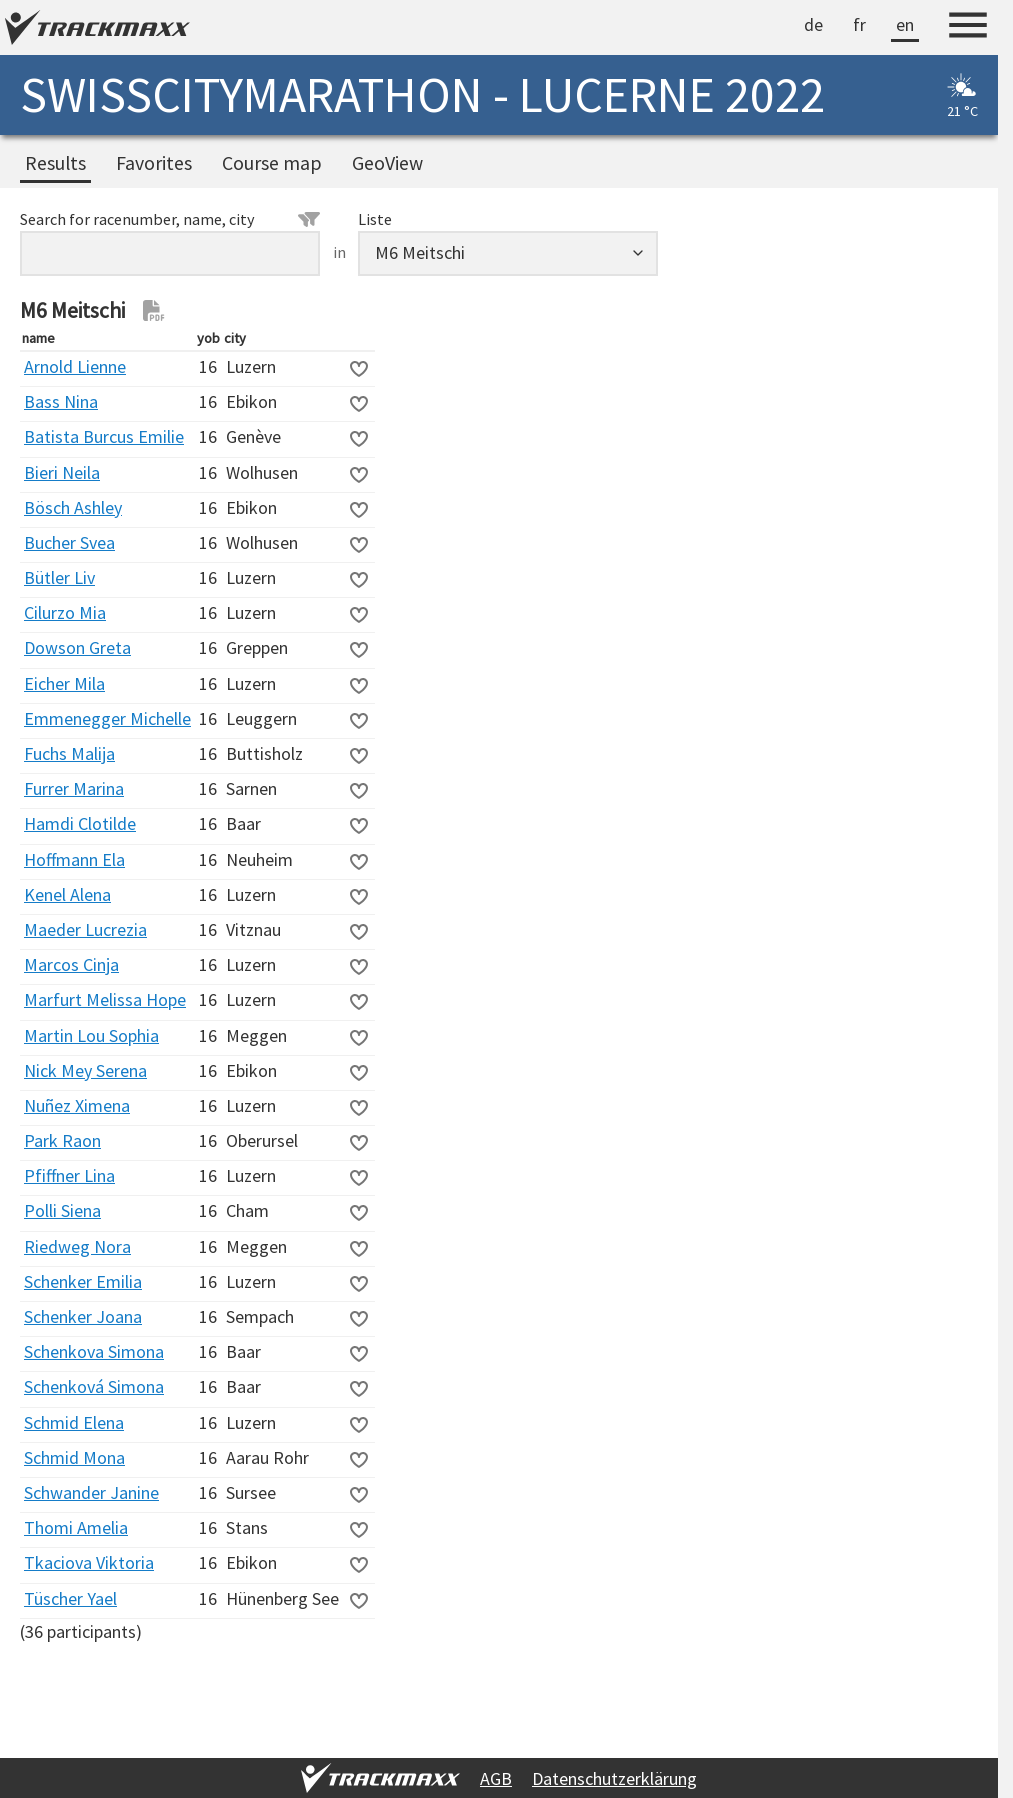  Describe the element at coordinates (813, 24) in the screenshot. I see `de` at that location.